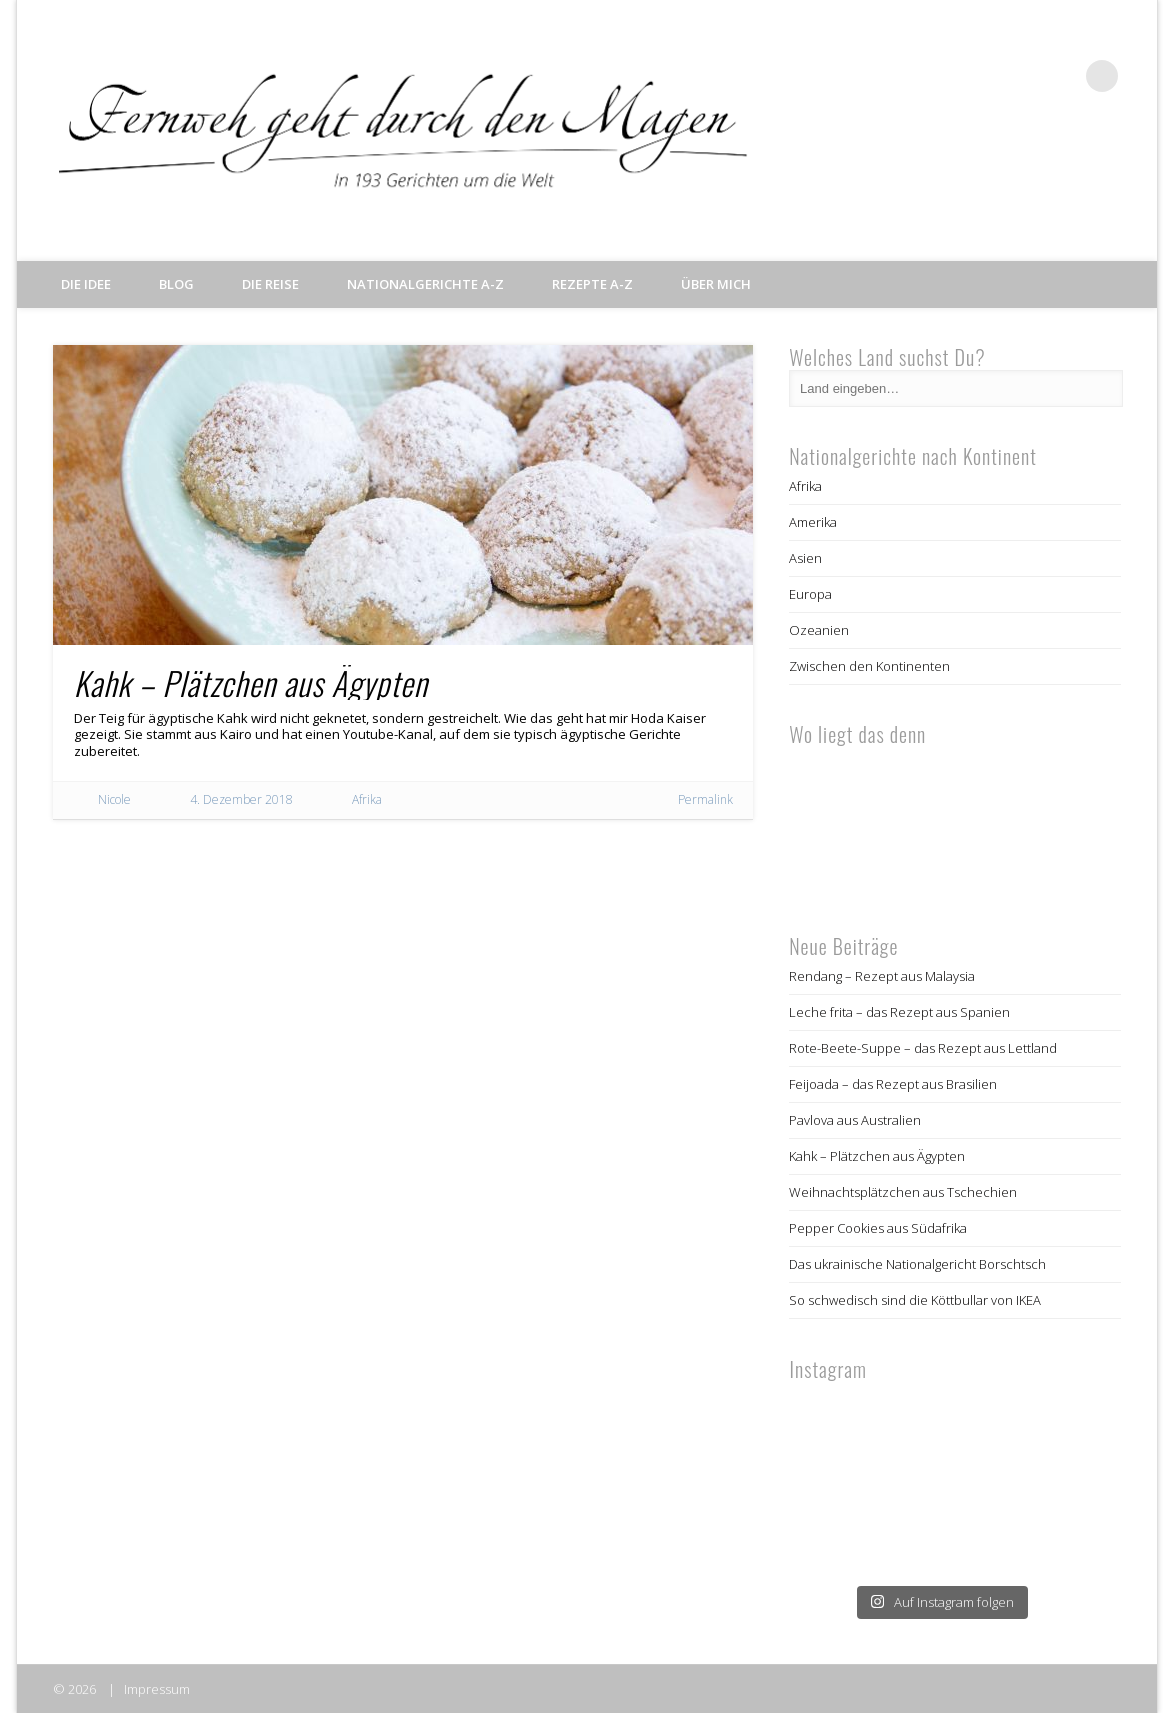 Image resolution: width=1174 pixels, height=1713 pixels. Describe the element at coordinates (367, 799) in the screenshot. I see `Afrika` at that location.